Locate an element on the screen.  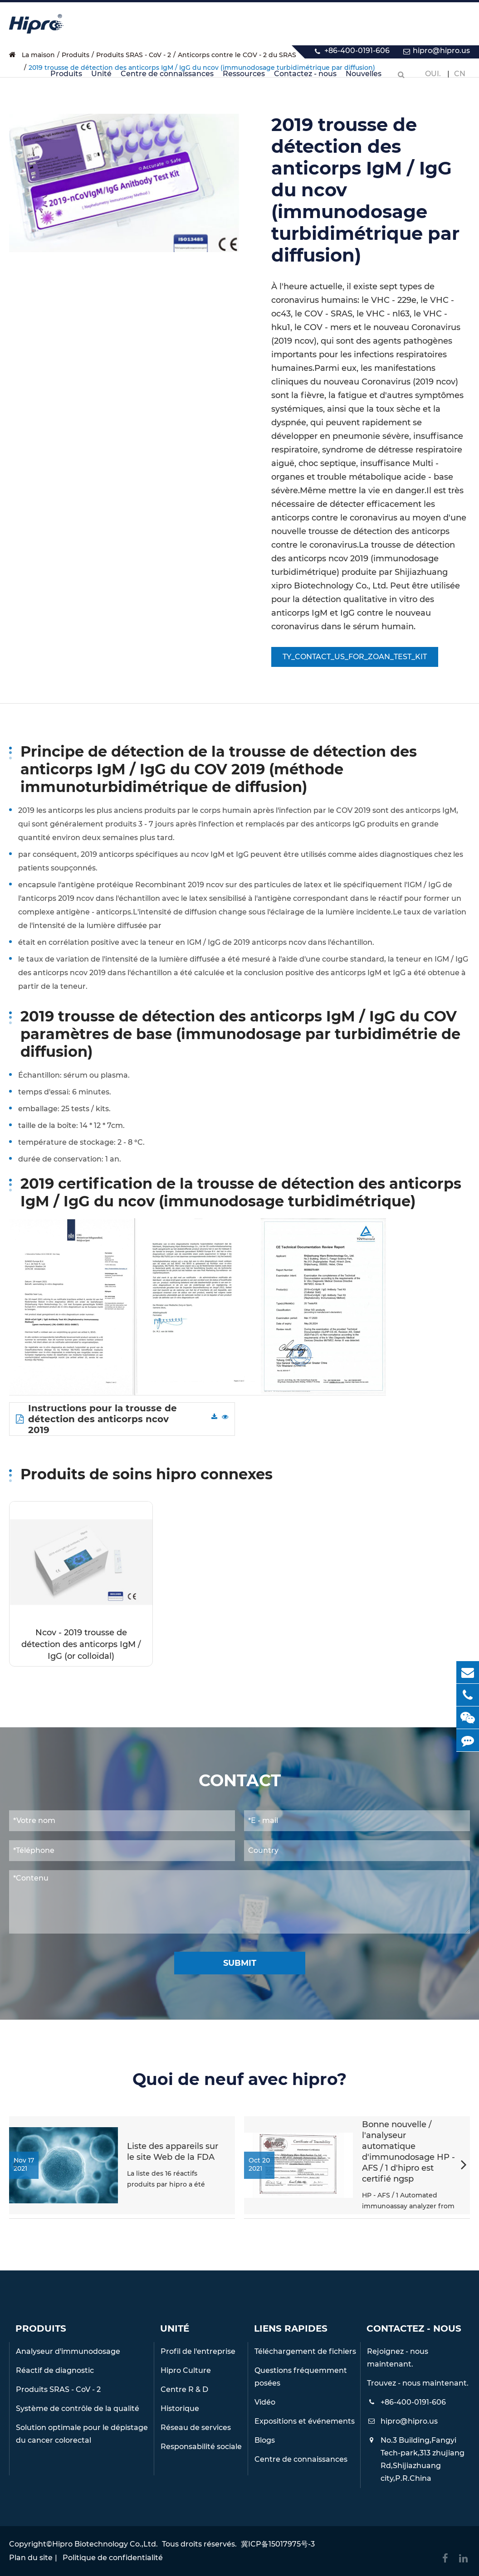
Questions fréquemment posées is located at coordinates (300, 2376).